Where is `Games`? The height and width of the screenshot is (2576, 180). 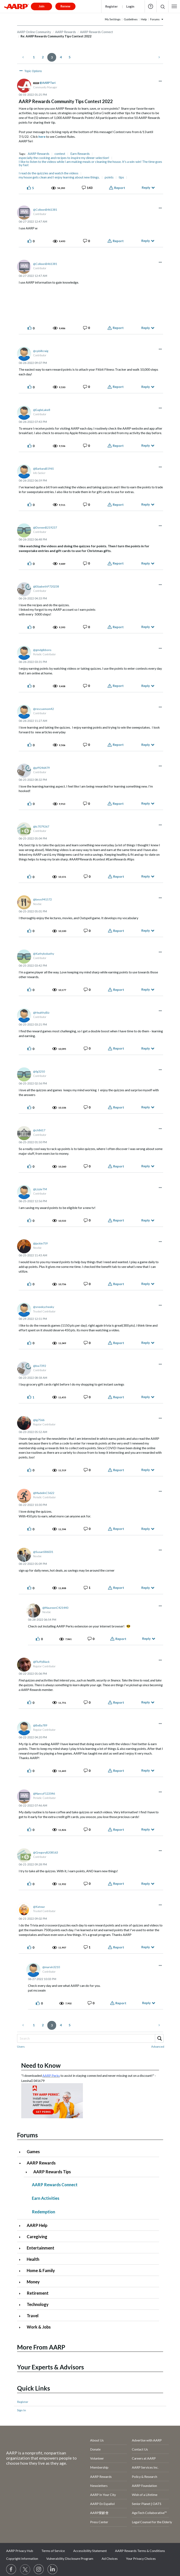
Games is located at coordinates (33, 2151).